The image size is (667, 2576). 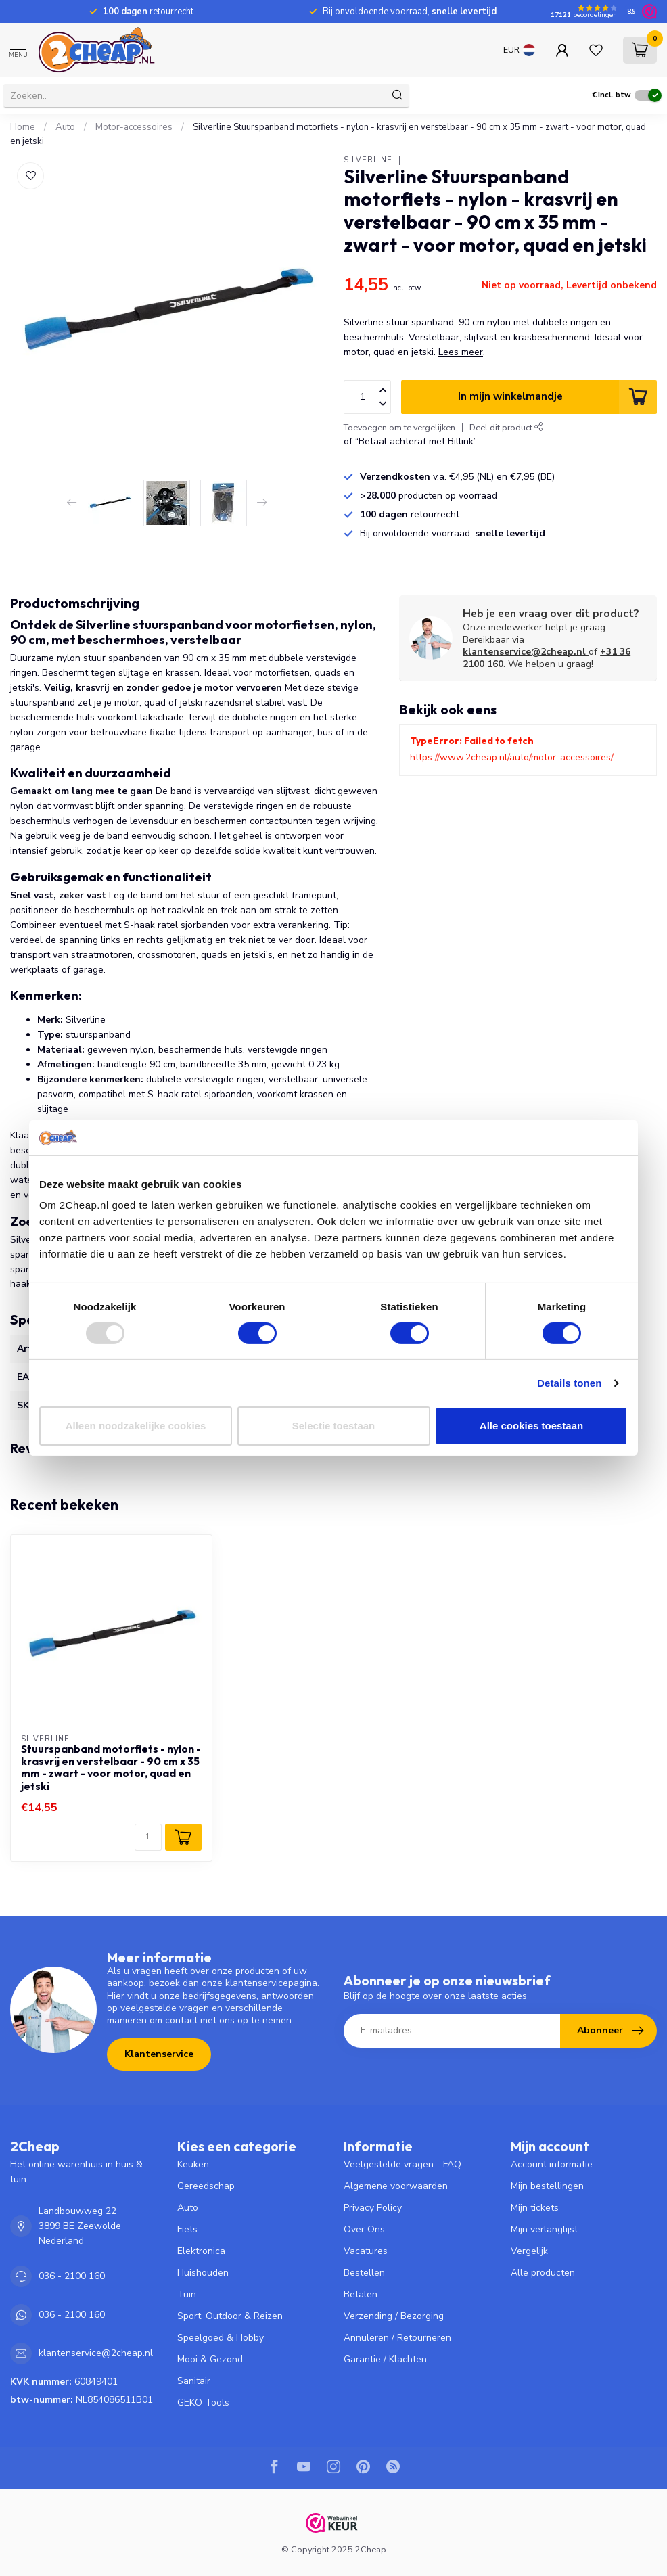 What do you see at coordinates (368, 160) in the screenshot?
I see `Silverline` at bounding box center [368, 160].